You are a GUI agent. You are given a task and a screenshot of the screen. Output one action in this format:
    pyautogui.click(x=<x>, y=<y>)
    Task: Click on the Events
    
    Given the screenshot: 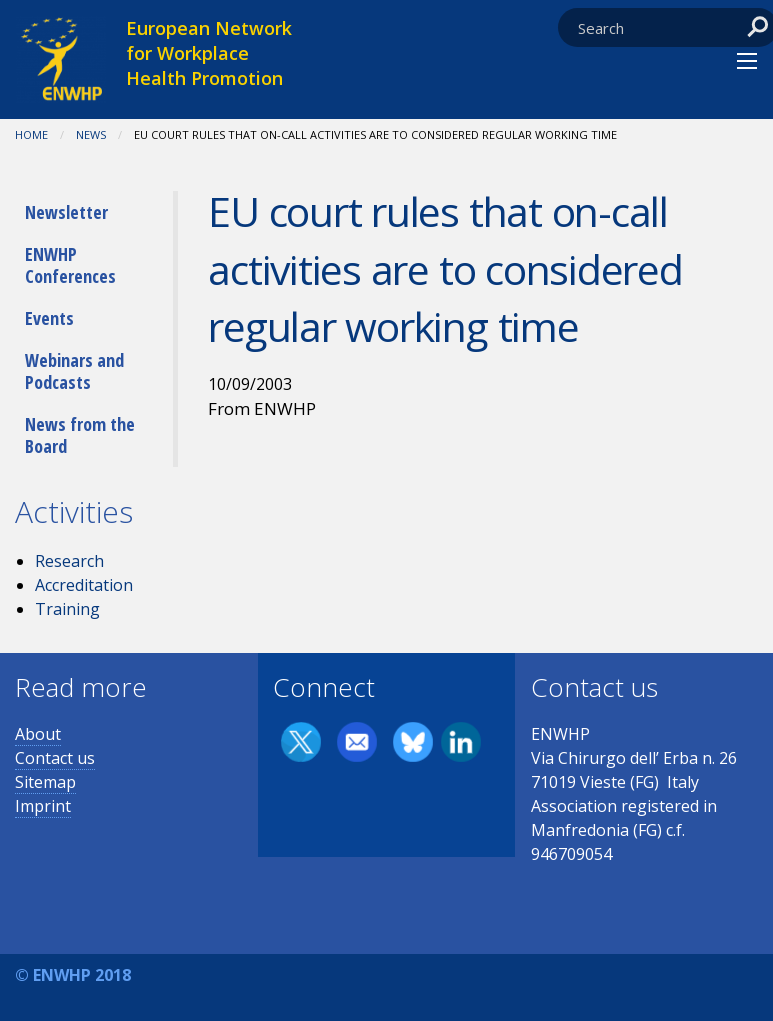 What is the action you would take?
    pyautogui.click(x=49, y=318)
    